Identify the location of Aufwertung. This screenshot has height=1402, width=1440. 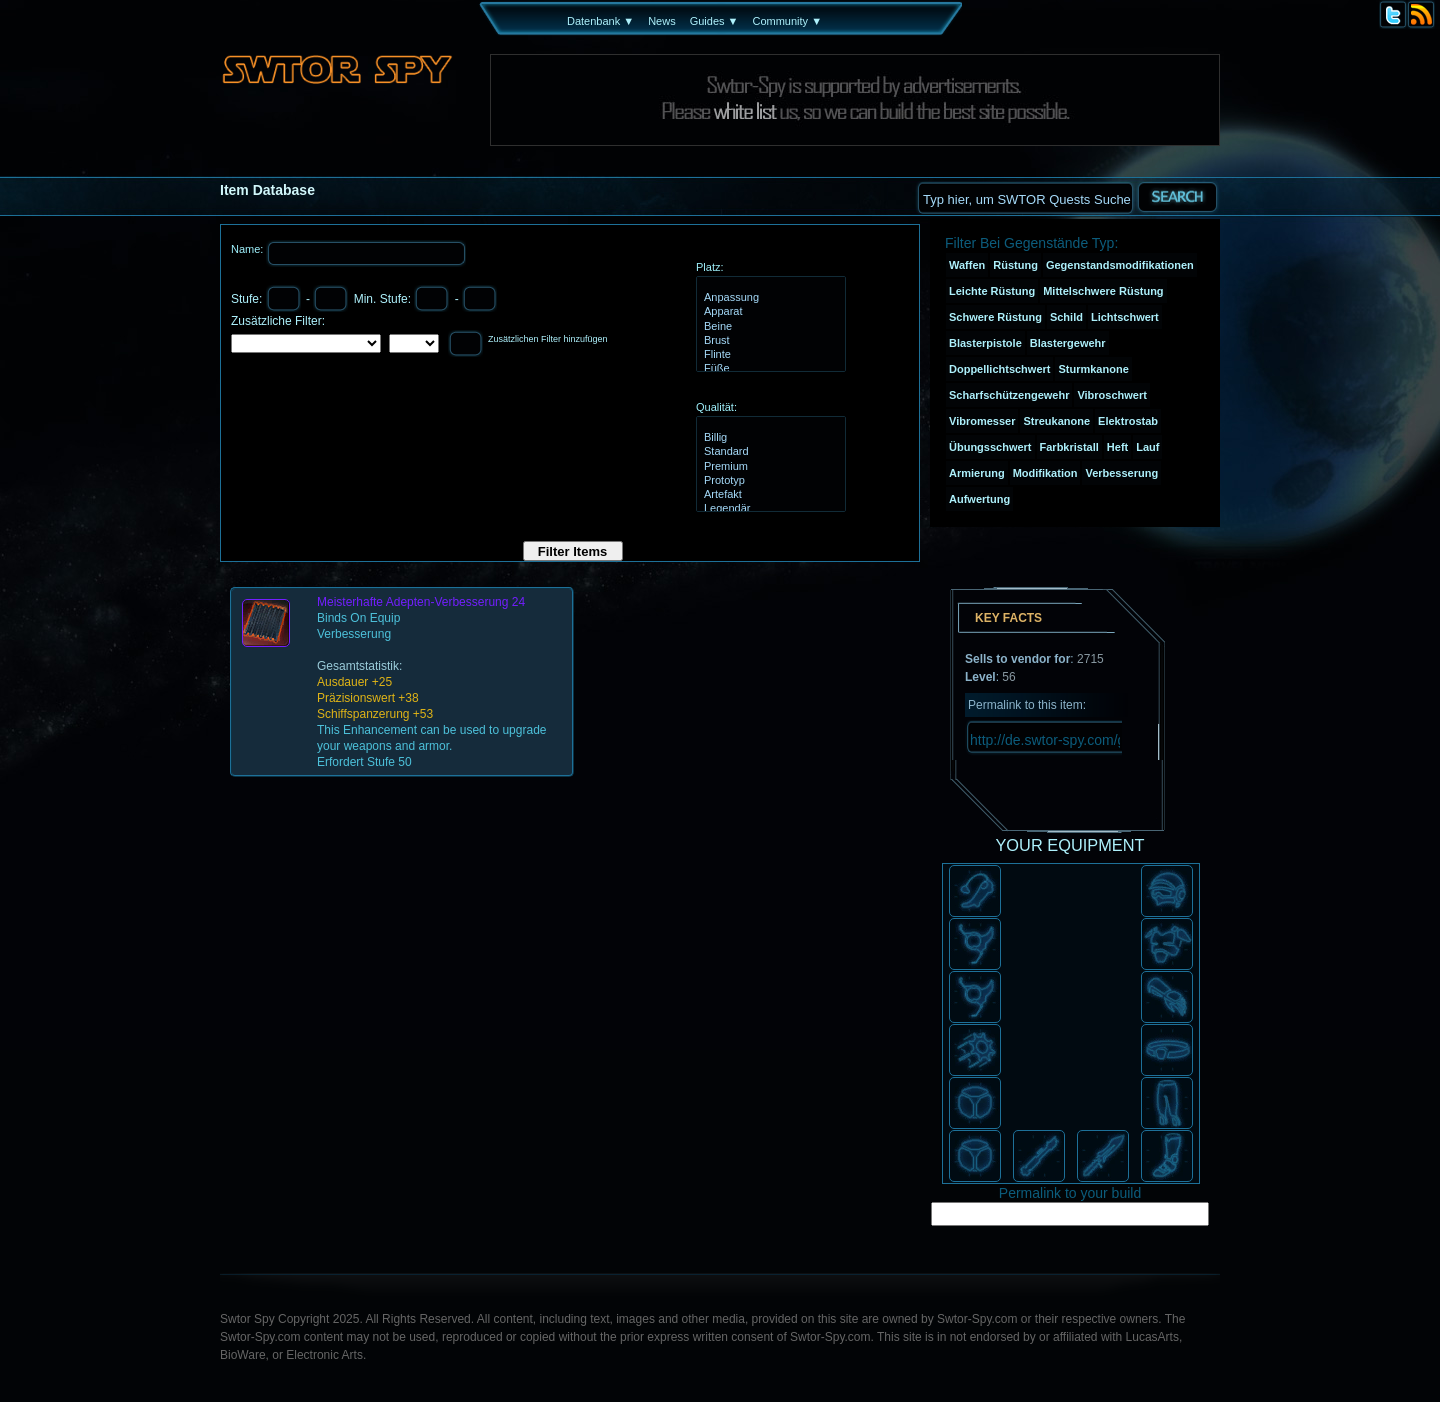
(979, 499).